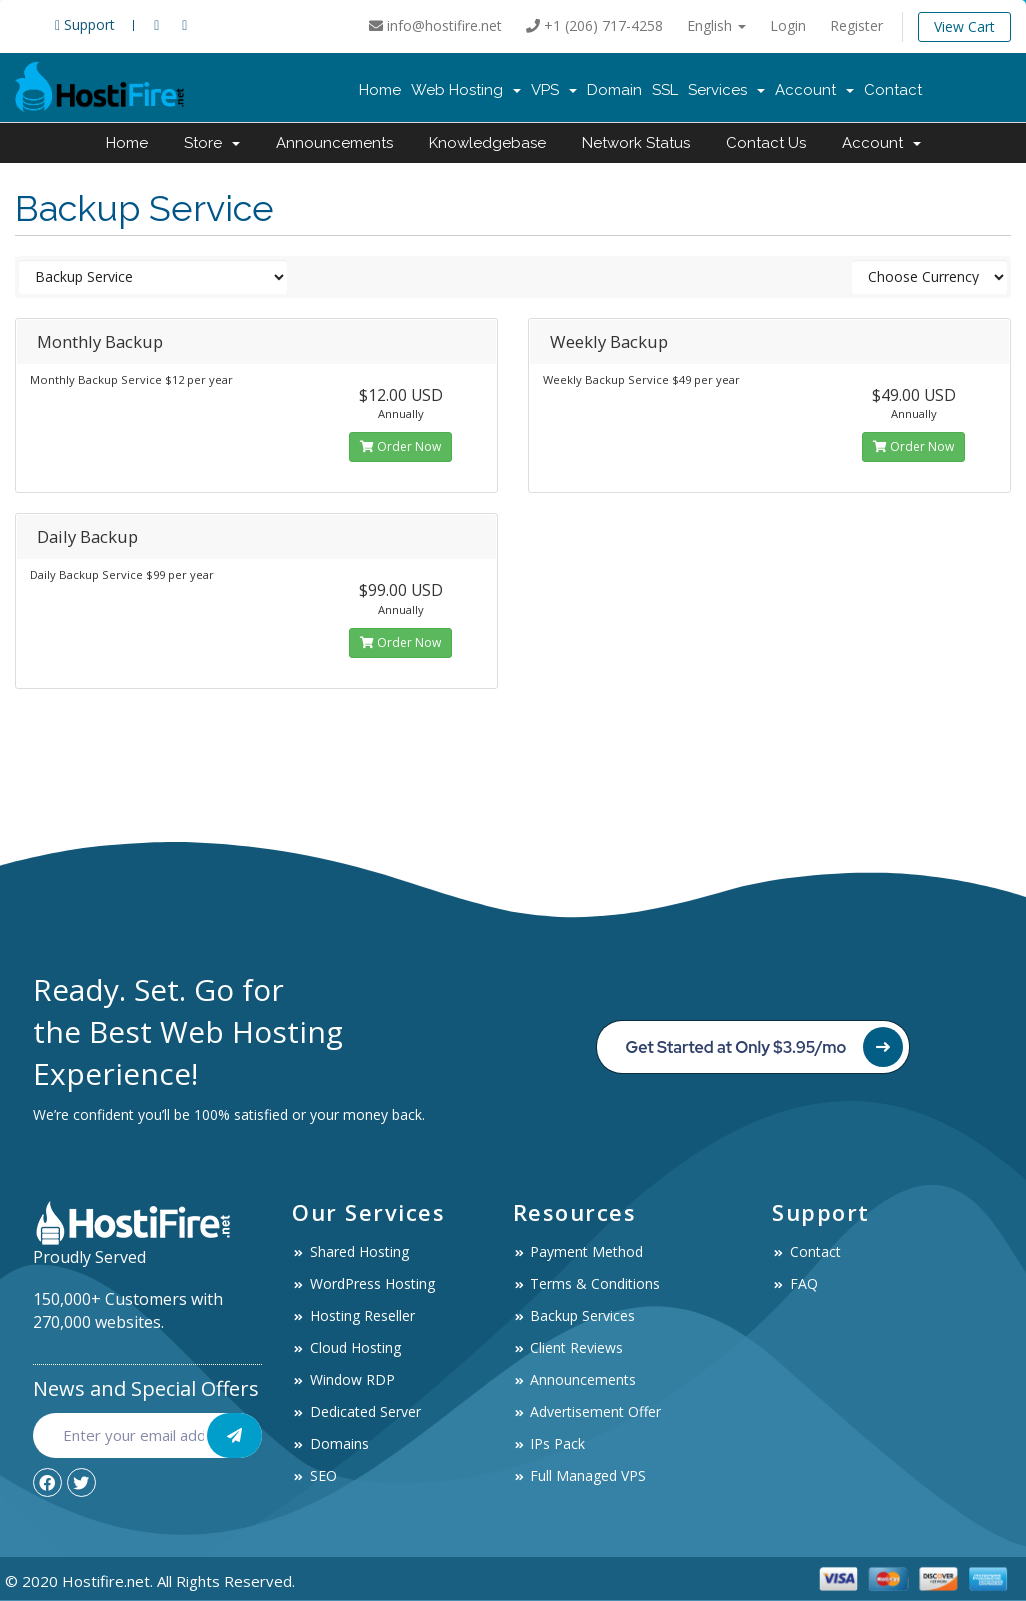 This screenshot has height=1601, width=1026. Describe the element at coordinates (334, 143) in the screenshot. I see `Announcements` at that location.